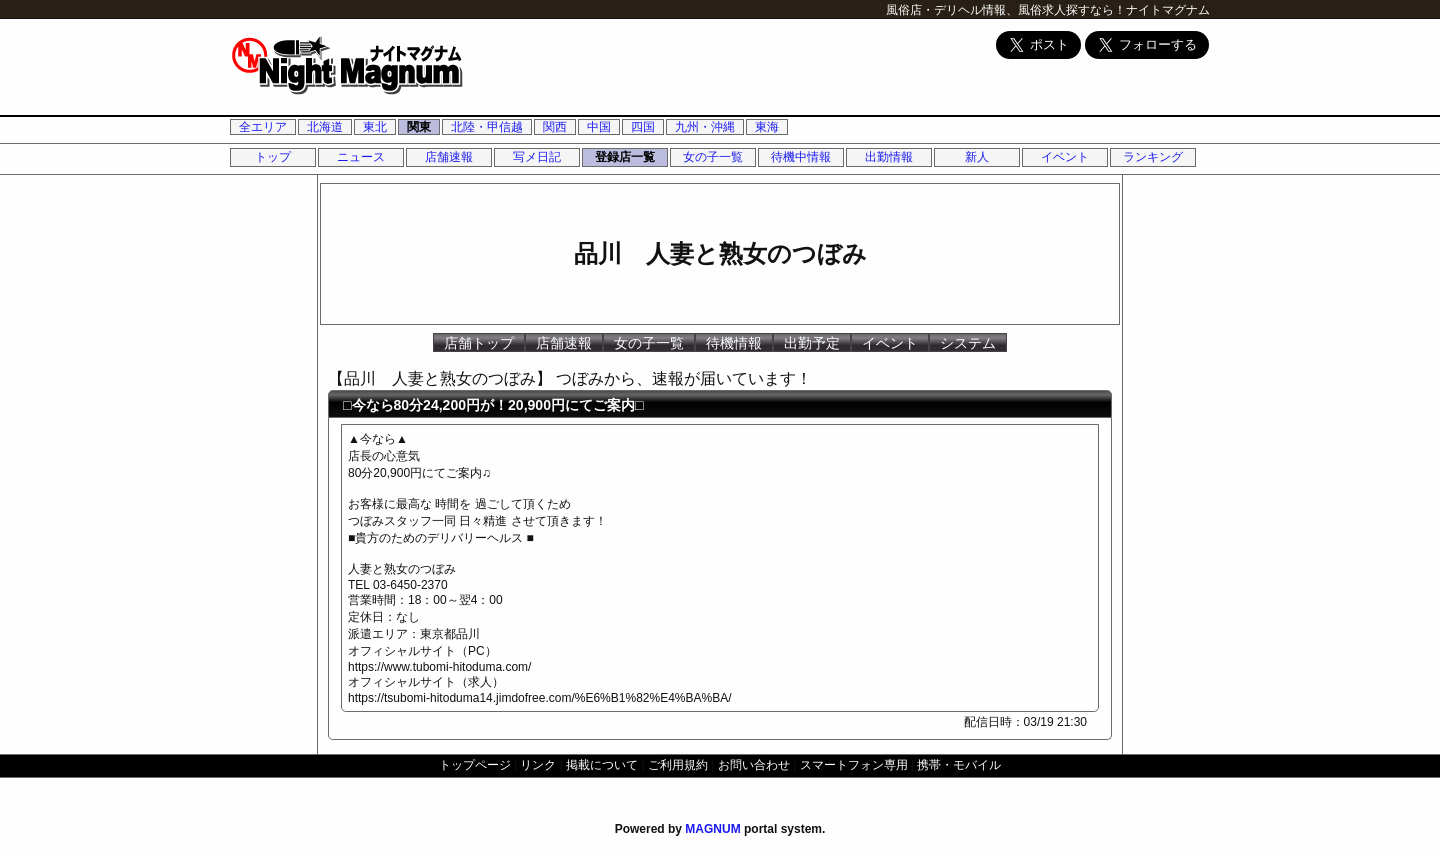 The height and width of the screenshot is (856, 1440). What do you see at coordinates (273, 157) in the screenshot?
I see `トップ` at bounding box center [273, 157].